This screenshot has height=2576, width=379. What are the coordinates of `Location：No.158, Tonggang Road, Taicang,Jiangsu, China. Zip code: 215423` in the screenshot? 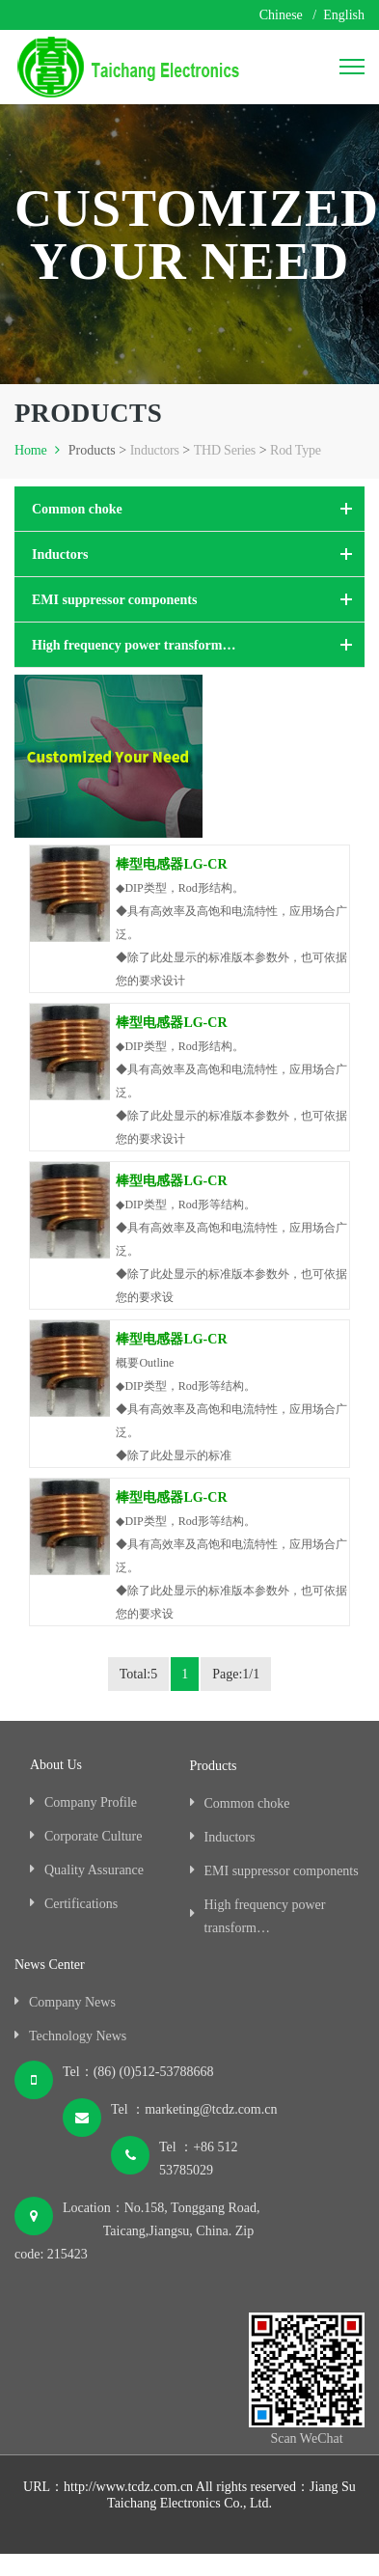 It's located at (136, 2231).